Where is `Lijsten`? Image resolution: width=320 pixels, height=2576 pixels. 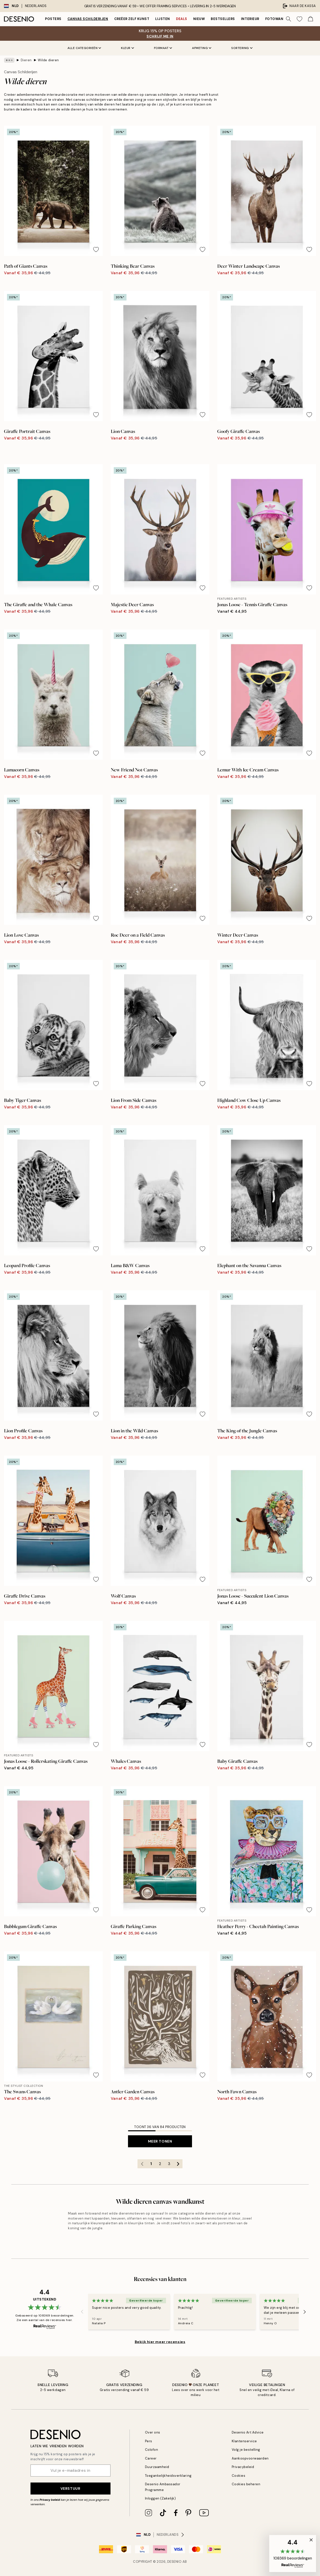
Lijsten is located at coordinates (162, 19).